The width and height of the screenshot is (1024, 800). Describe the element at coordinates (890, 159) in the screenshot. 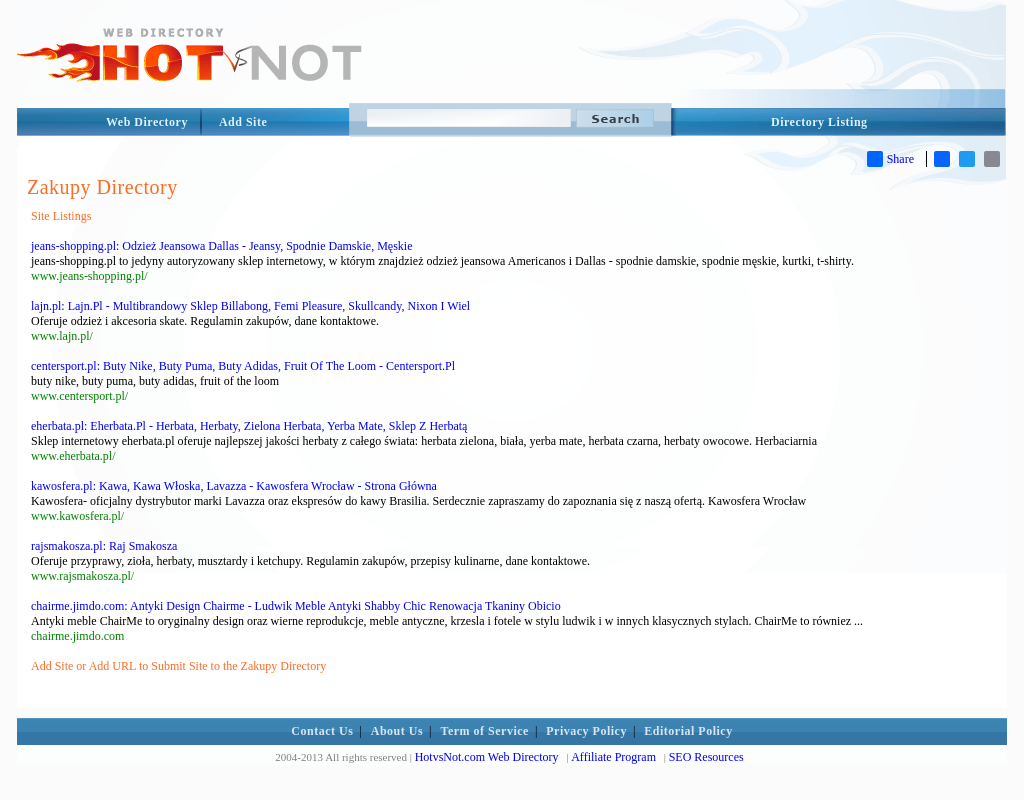

I see `Share` at that location.